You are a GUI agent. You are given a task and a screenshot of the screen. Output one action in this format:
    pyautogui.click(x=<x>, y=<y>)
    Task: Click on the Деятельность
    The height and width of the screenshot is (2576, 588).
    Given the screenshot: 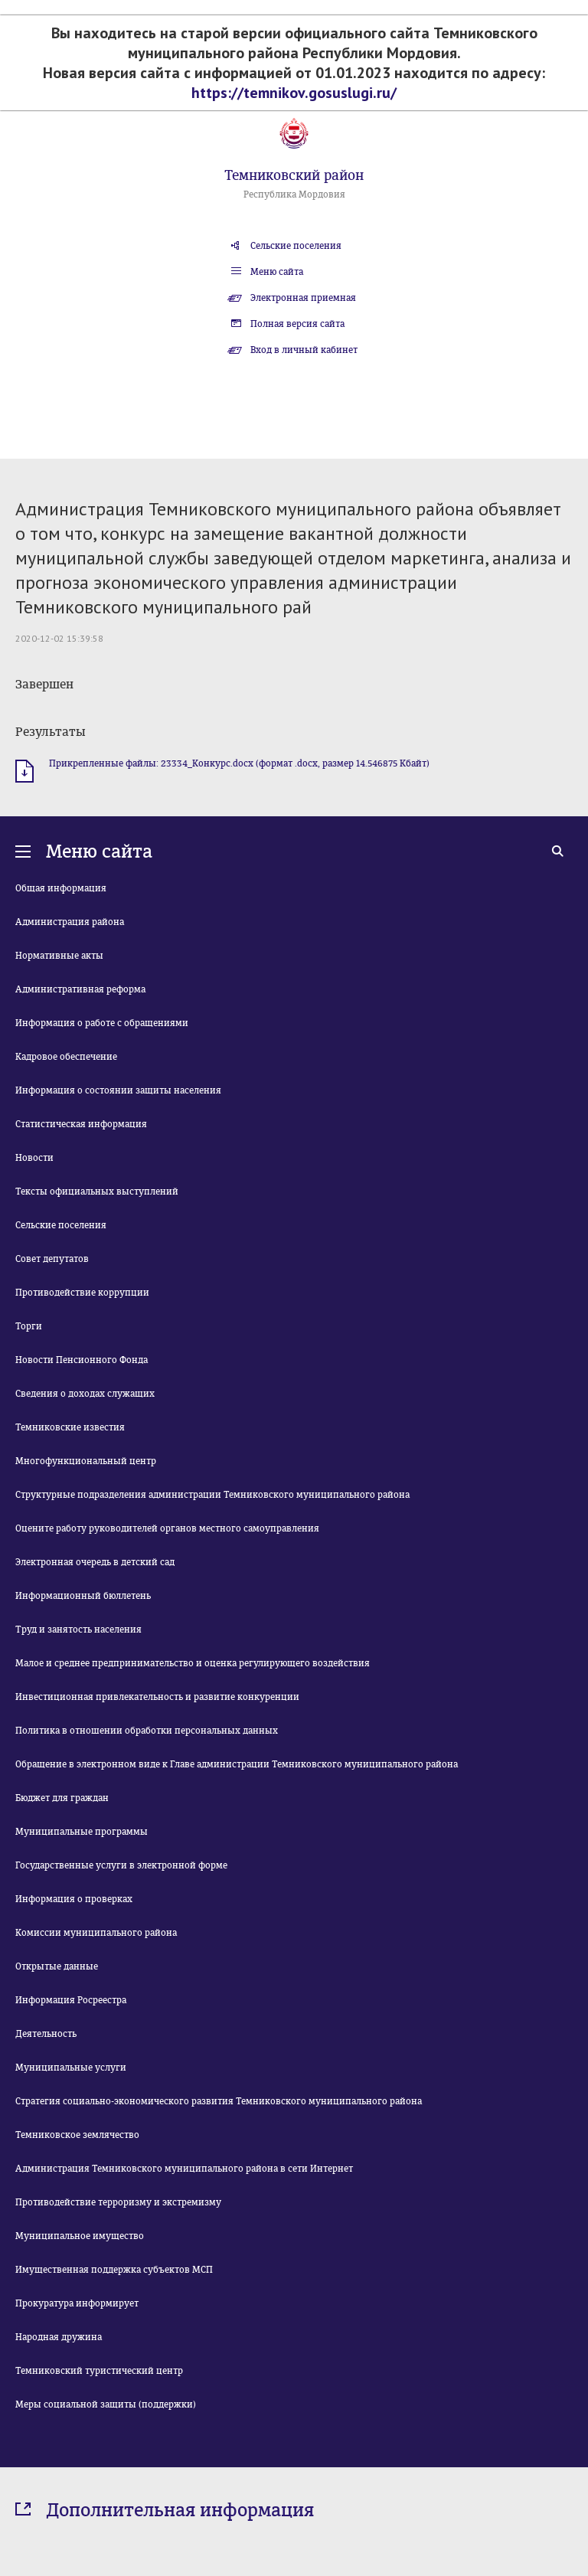 What is the action you would take?
    pyautogui.click(x=46, y=2033)
    